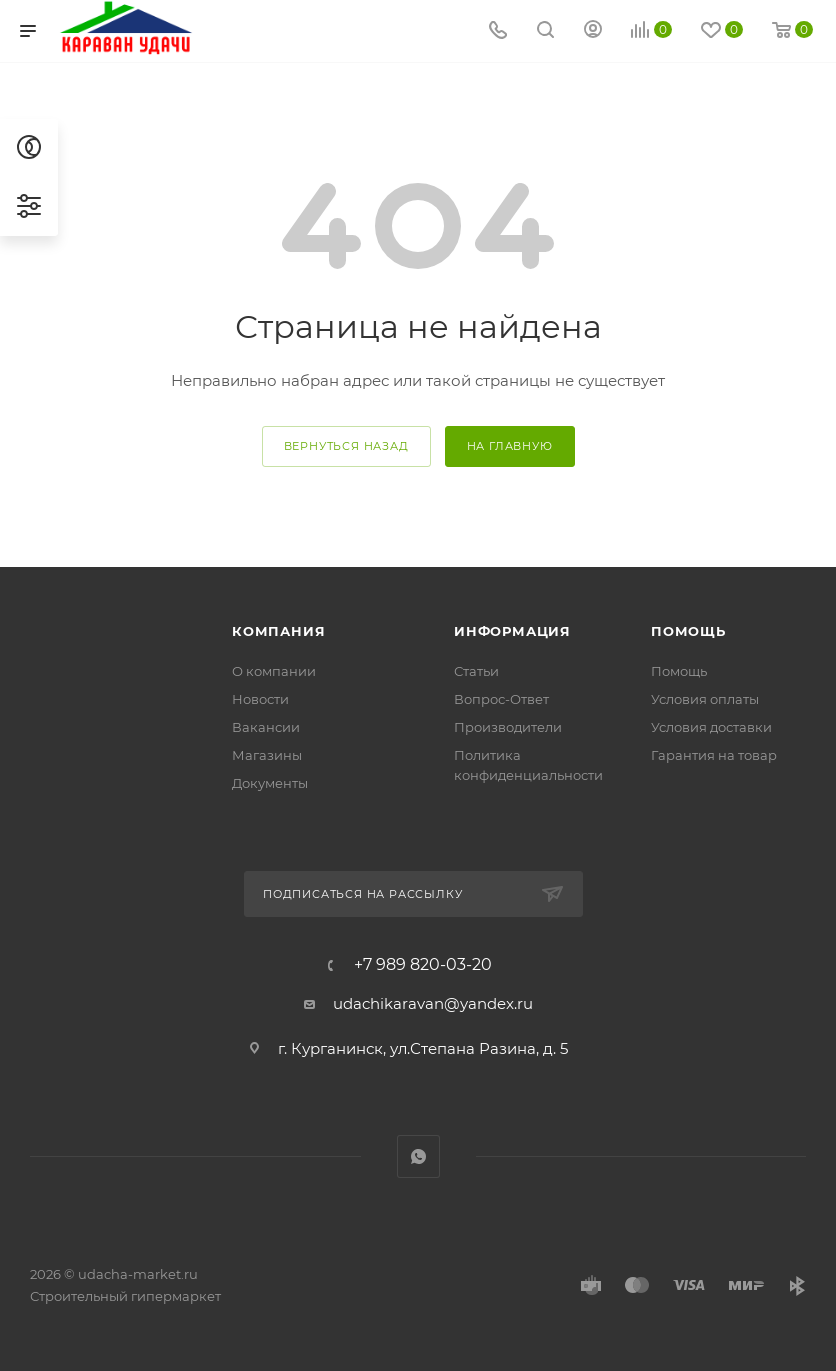 Image resolution: width=836 pixels, height=1371 pixels. Describe the element at coordinates (433, 1003) in the screenshot. I see `udachikaravan@yandex.ru` at that location.